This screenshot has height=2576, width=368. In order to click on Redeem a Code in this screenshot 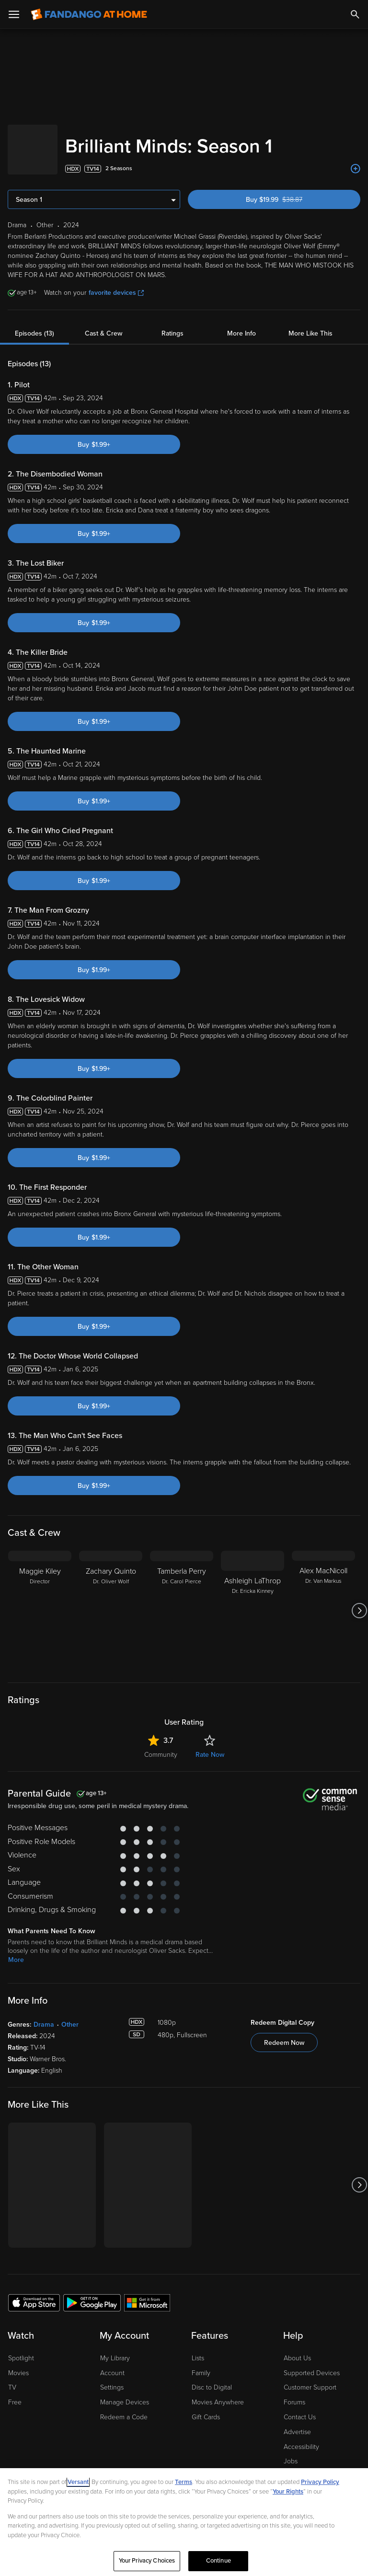, I will do `click(124, 2407)`.